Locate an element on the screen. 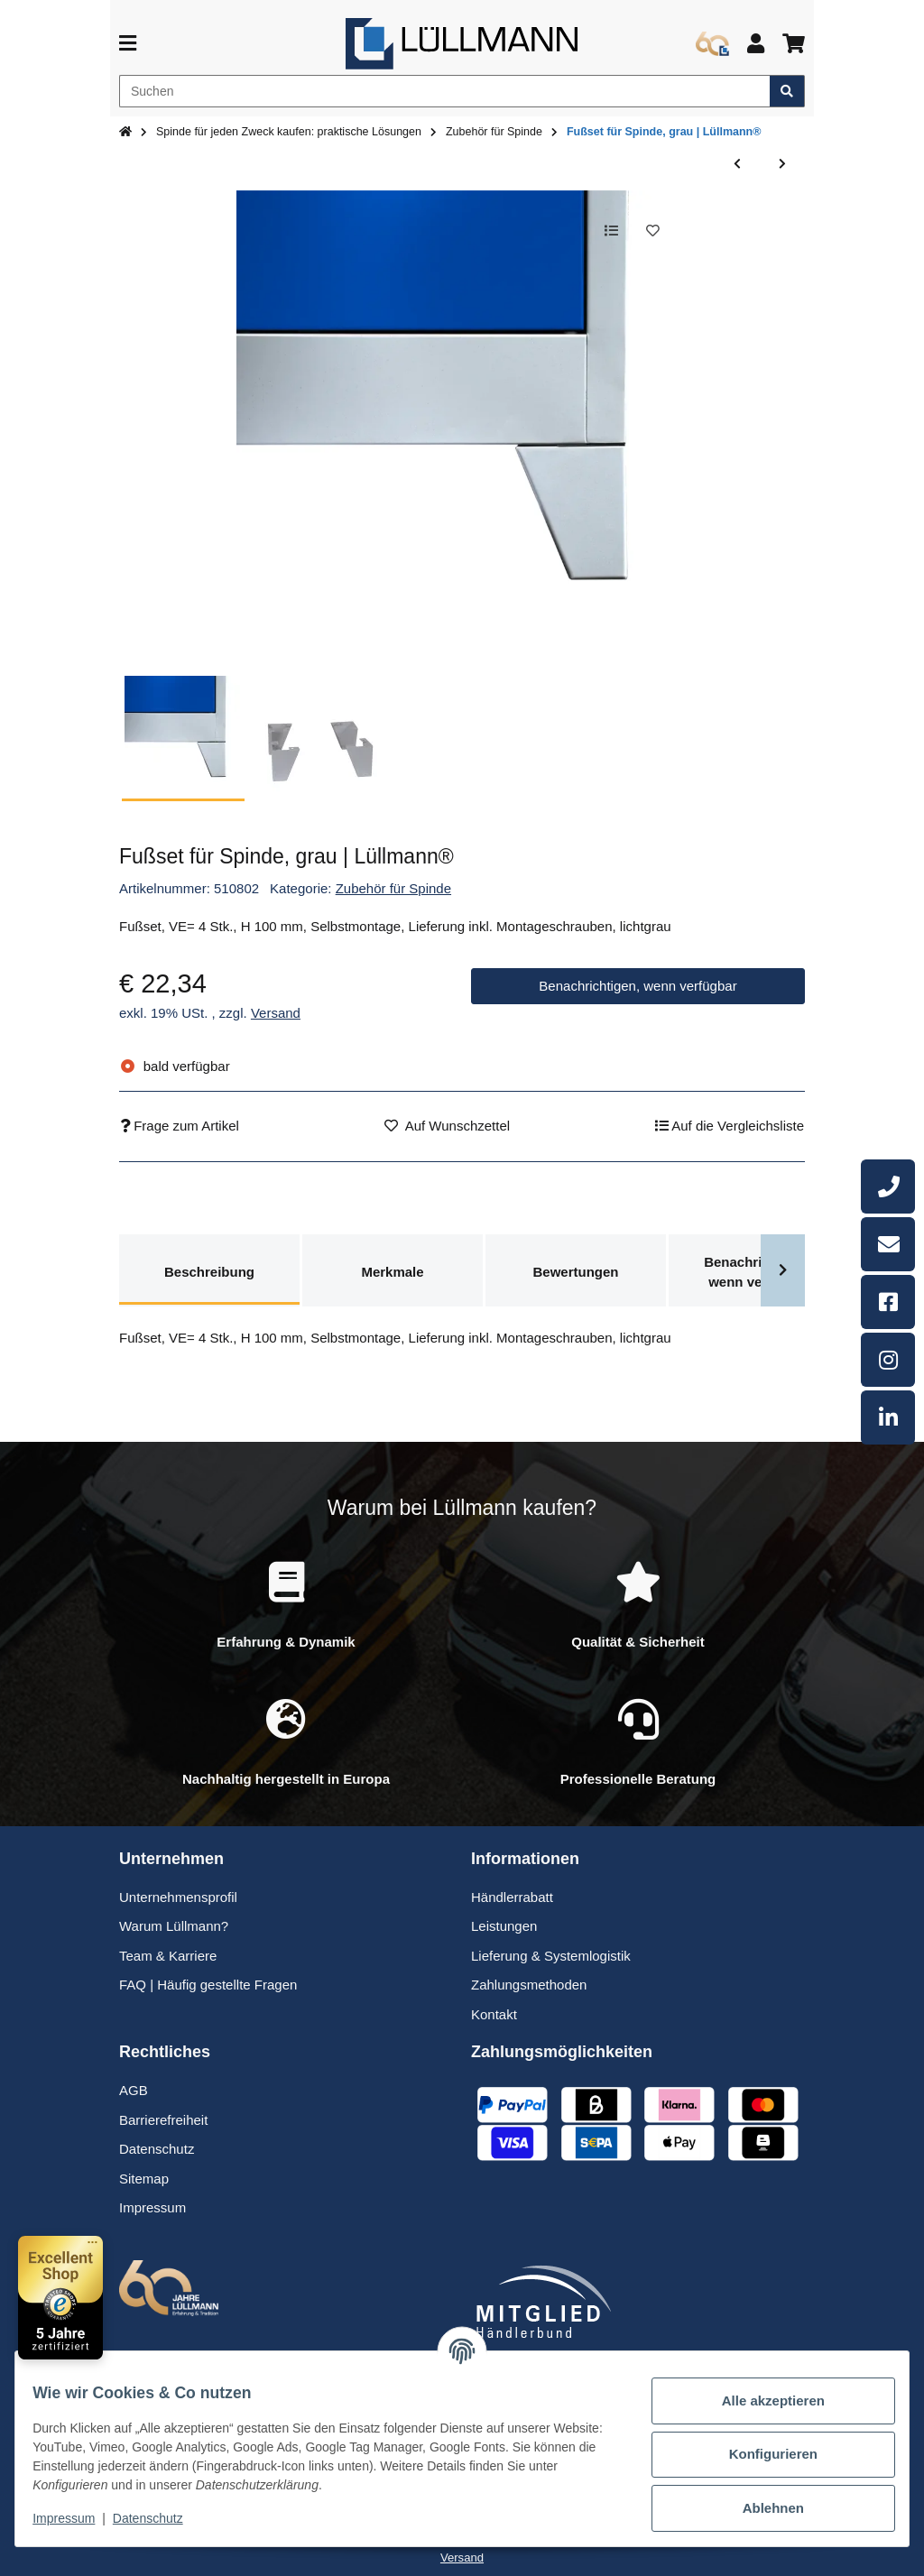  AGB is located at coordinates (133, 2090).